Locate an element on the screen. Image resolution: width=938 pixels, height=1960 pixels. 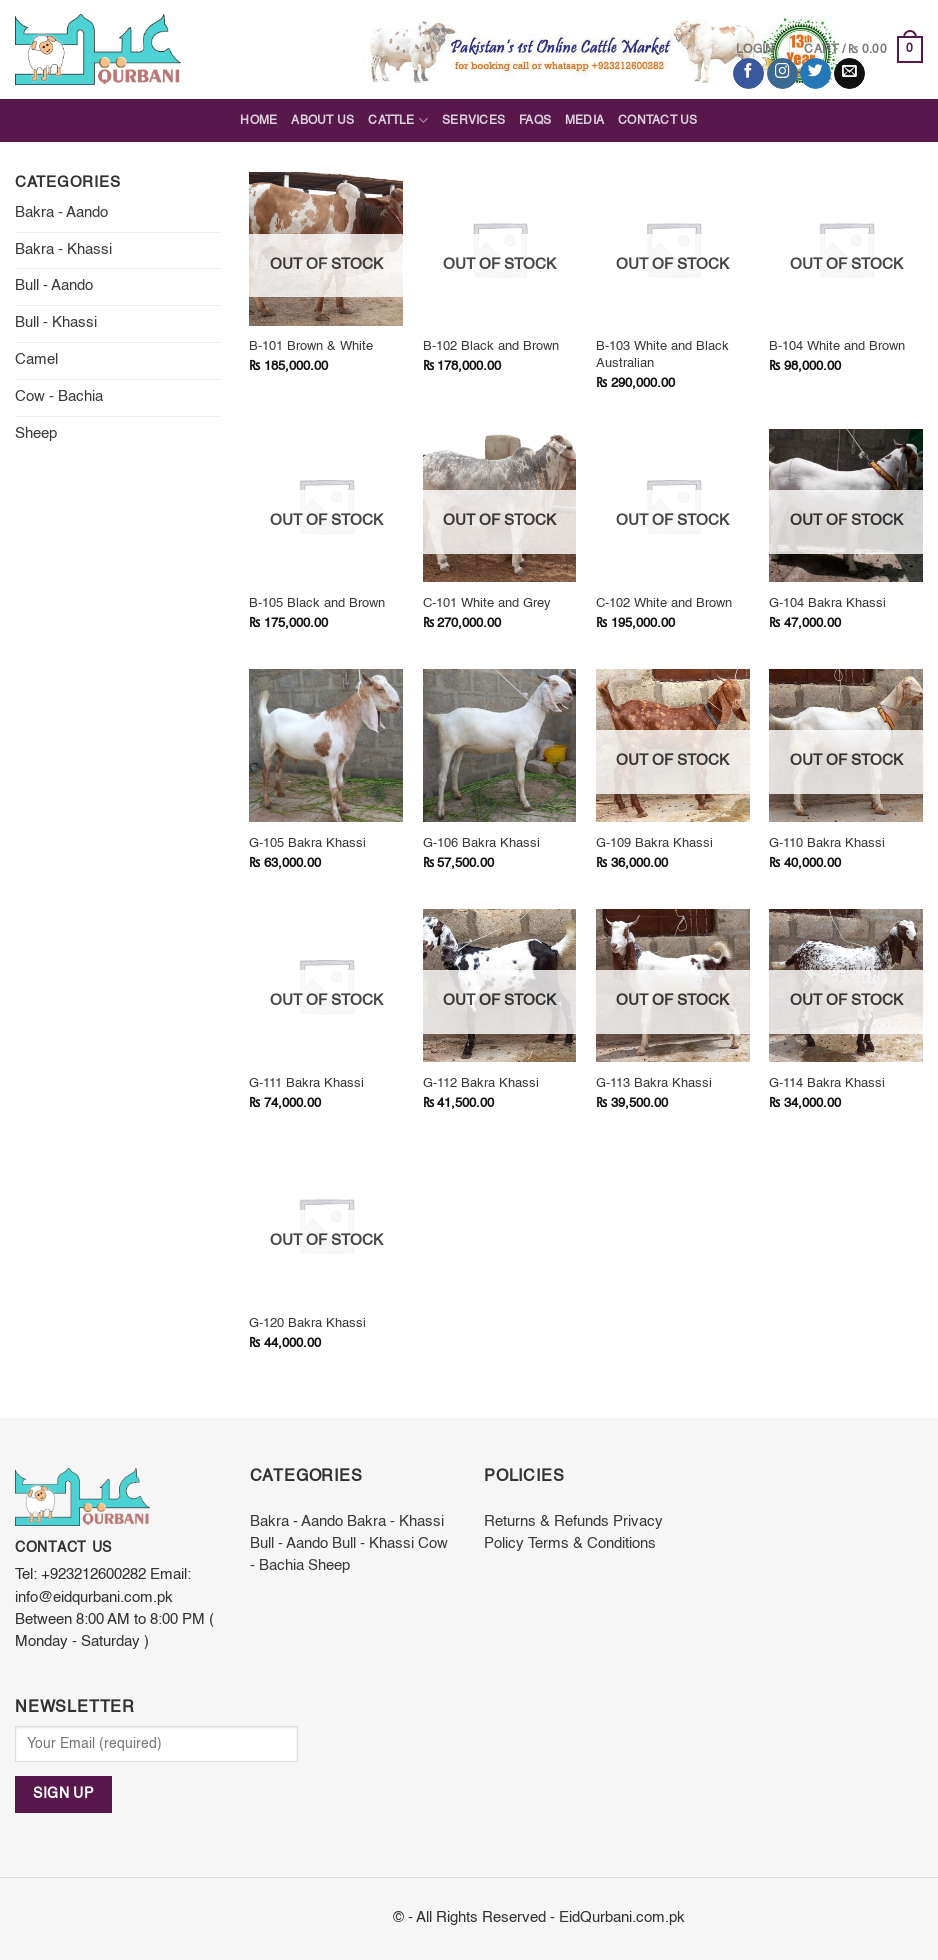
Returns & Refunds is located at coordinates (546, 1522).